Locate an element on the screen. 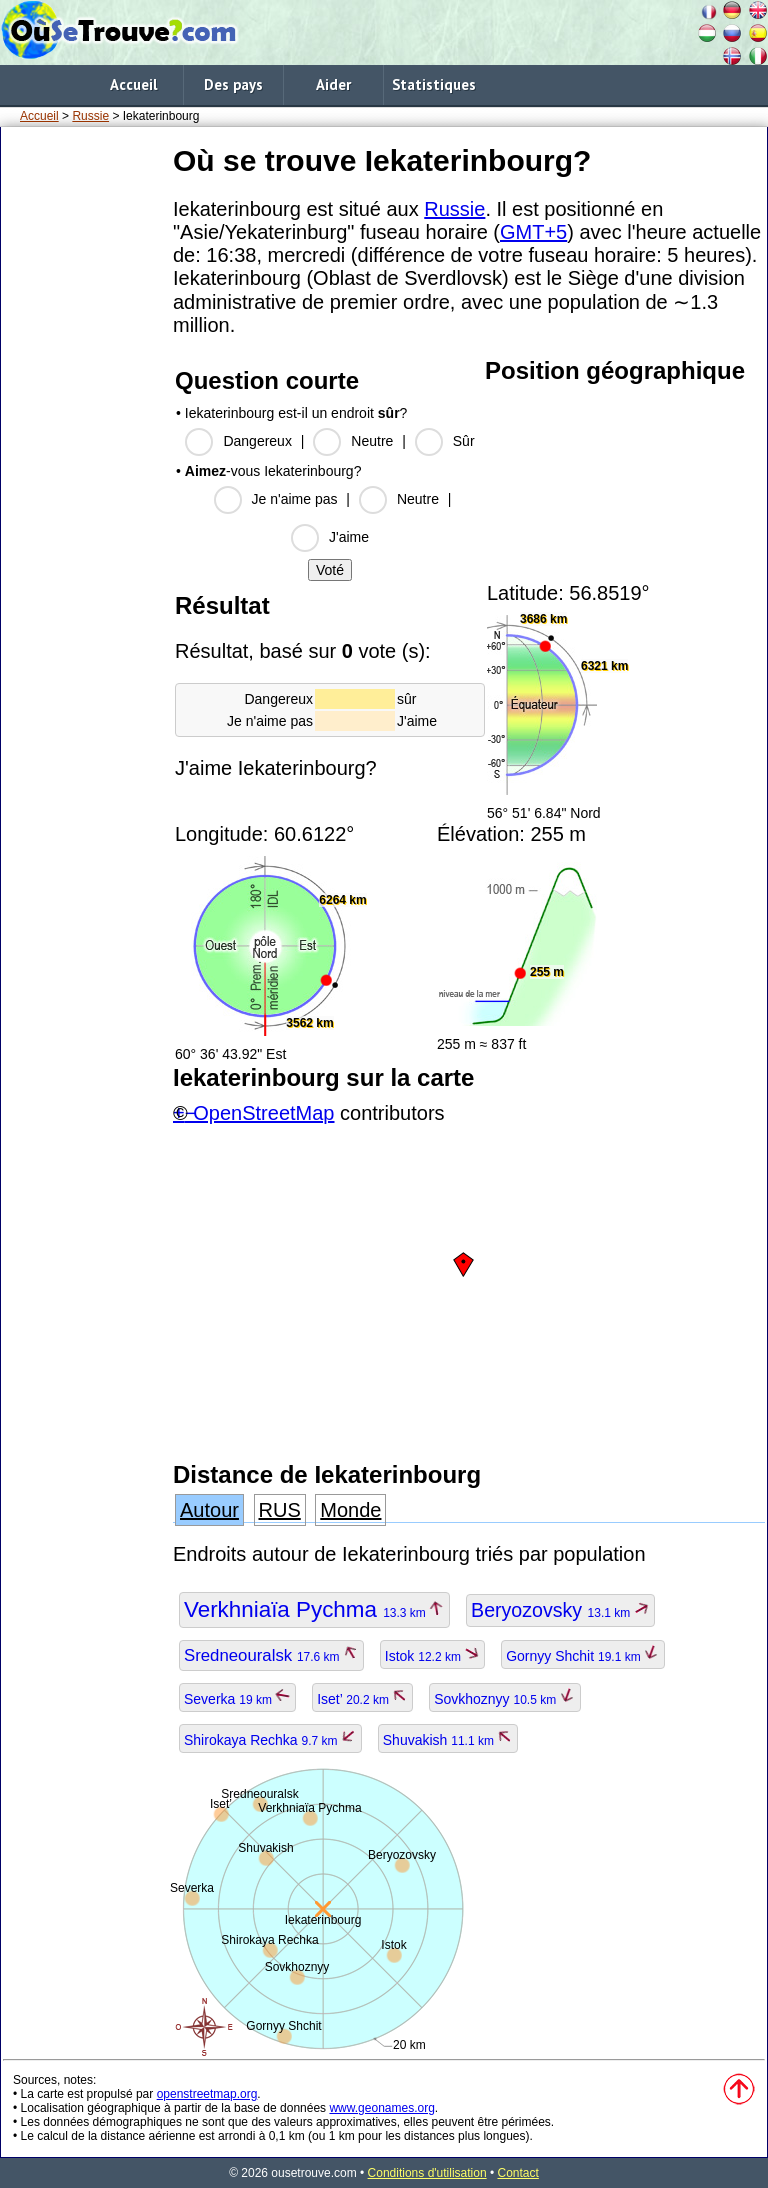 Image resolution: width=768 pixels, height=2188 pixels. Verkhniaïa Pychma is located at coordinates (314, 1609).